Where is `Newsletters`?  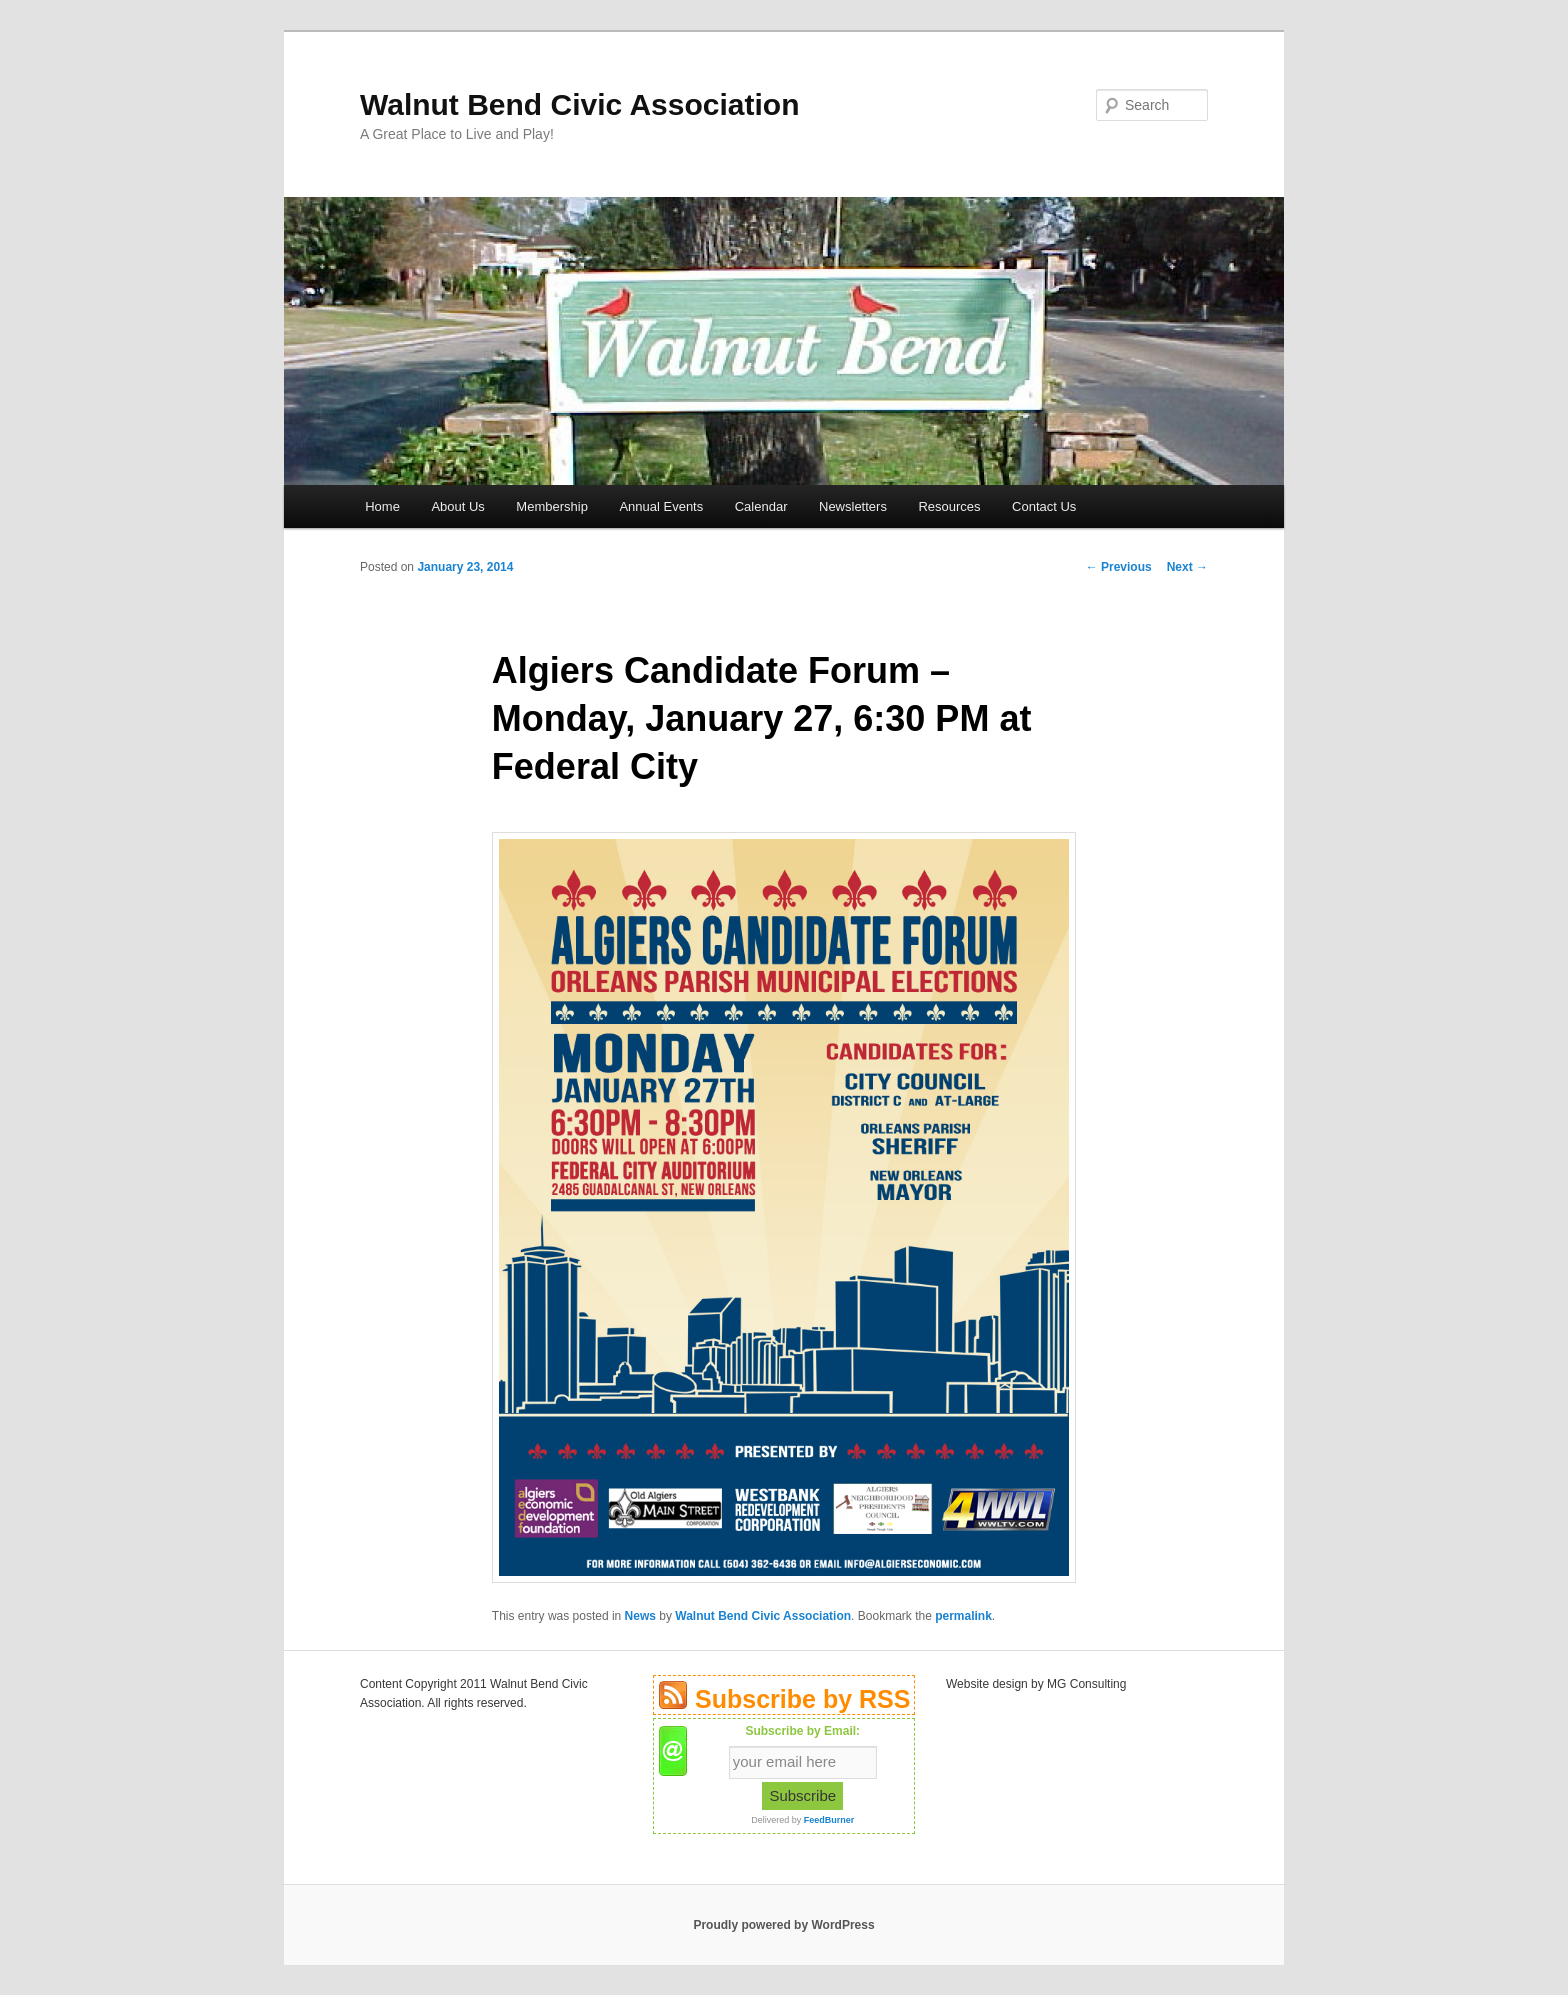
Newsletters is located at coordinates (853, 506).